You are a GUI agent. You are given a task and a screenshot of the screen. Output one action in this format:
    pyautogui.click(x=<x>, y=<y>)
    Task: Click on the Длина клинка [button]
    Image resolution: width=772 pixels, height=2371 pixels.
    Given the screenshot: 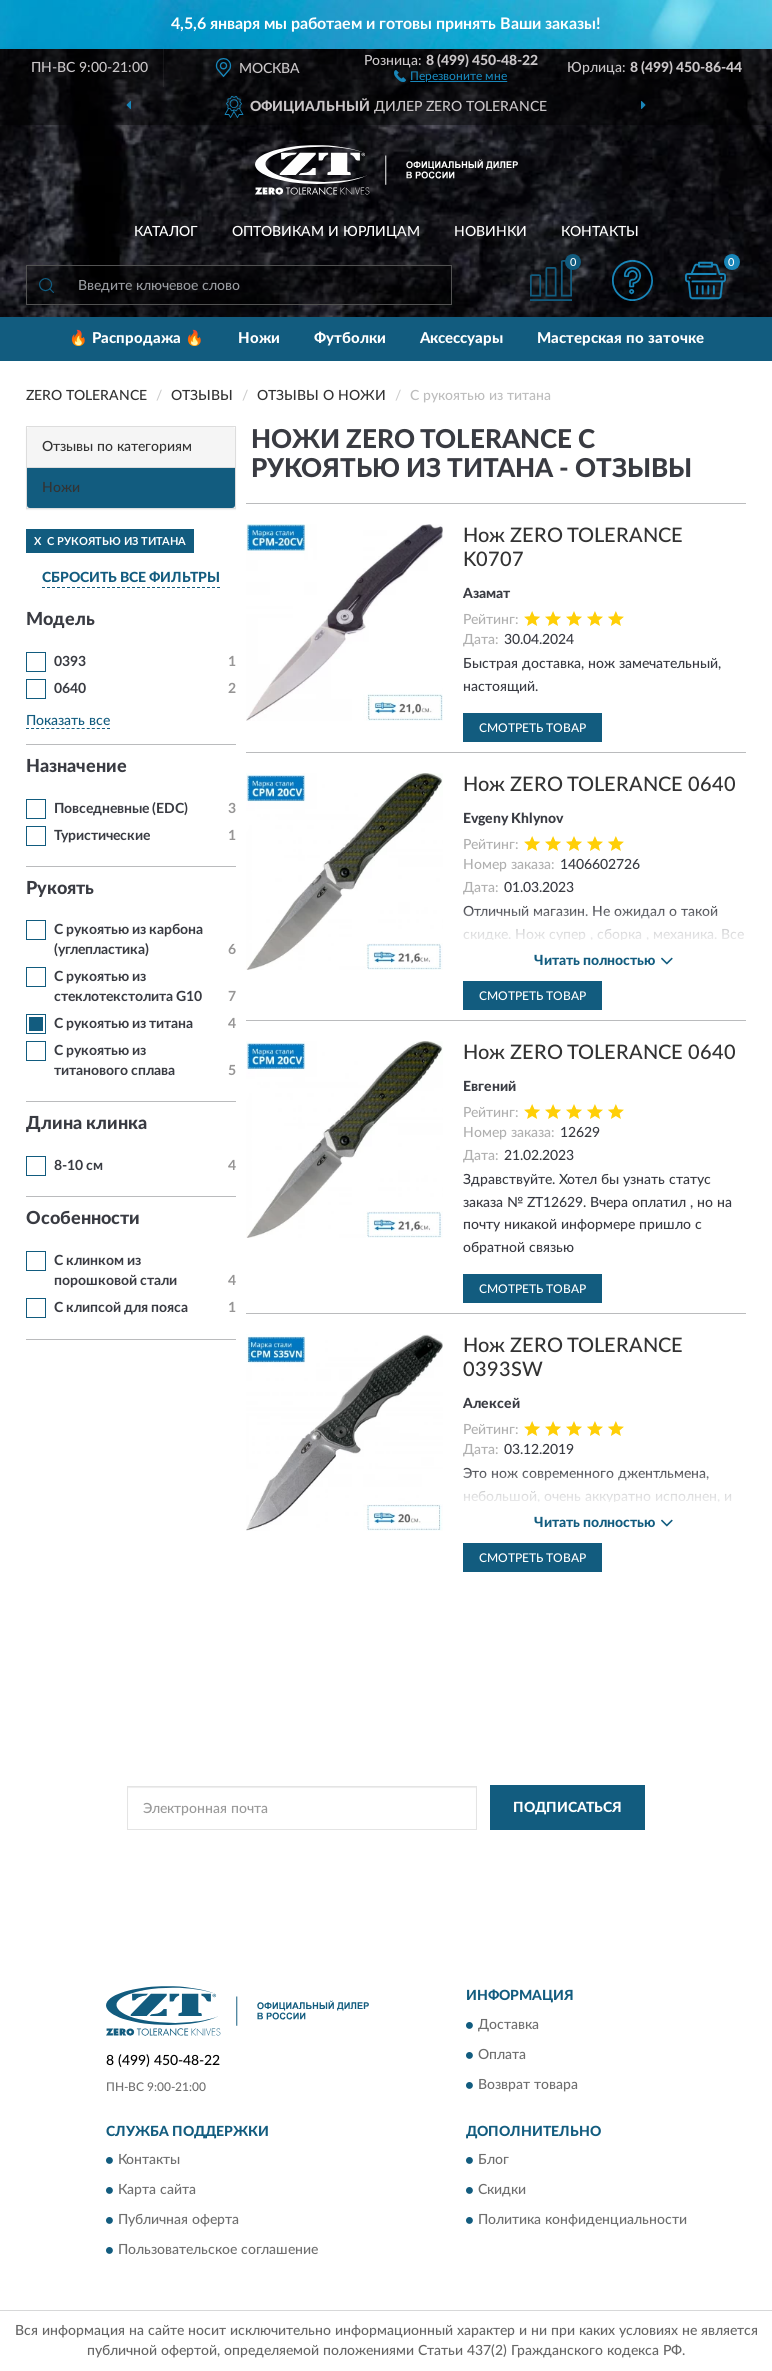 What is the action you would take?
    pyautogui.click(x=86, y=1124)
    